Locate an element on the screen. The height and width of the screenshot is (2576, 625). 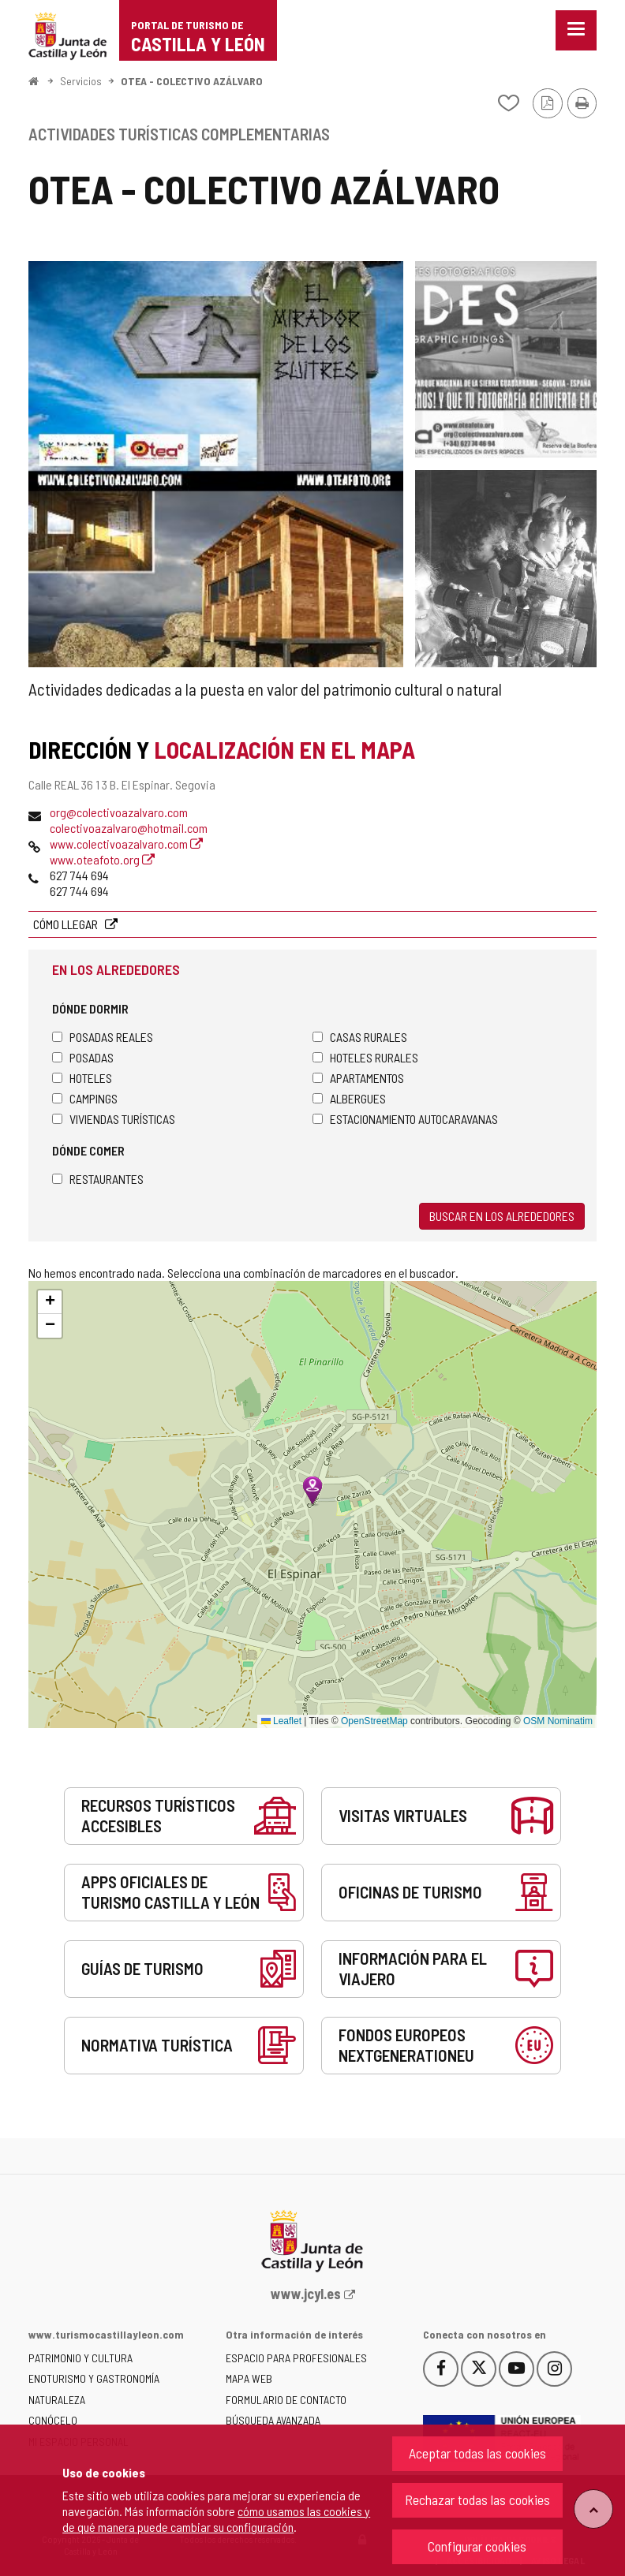
Albergues is located at coordinates (349, 1098).